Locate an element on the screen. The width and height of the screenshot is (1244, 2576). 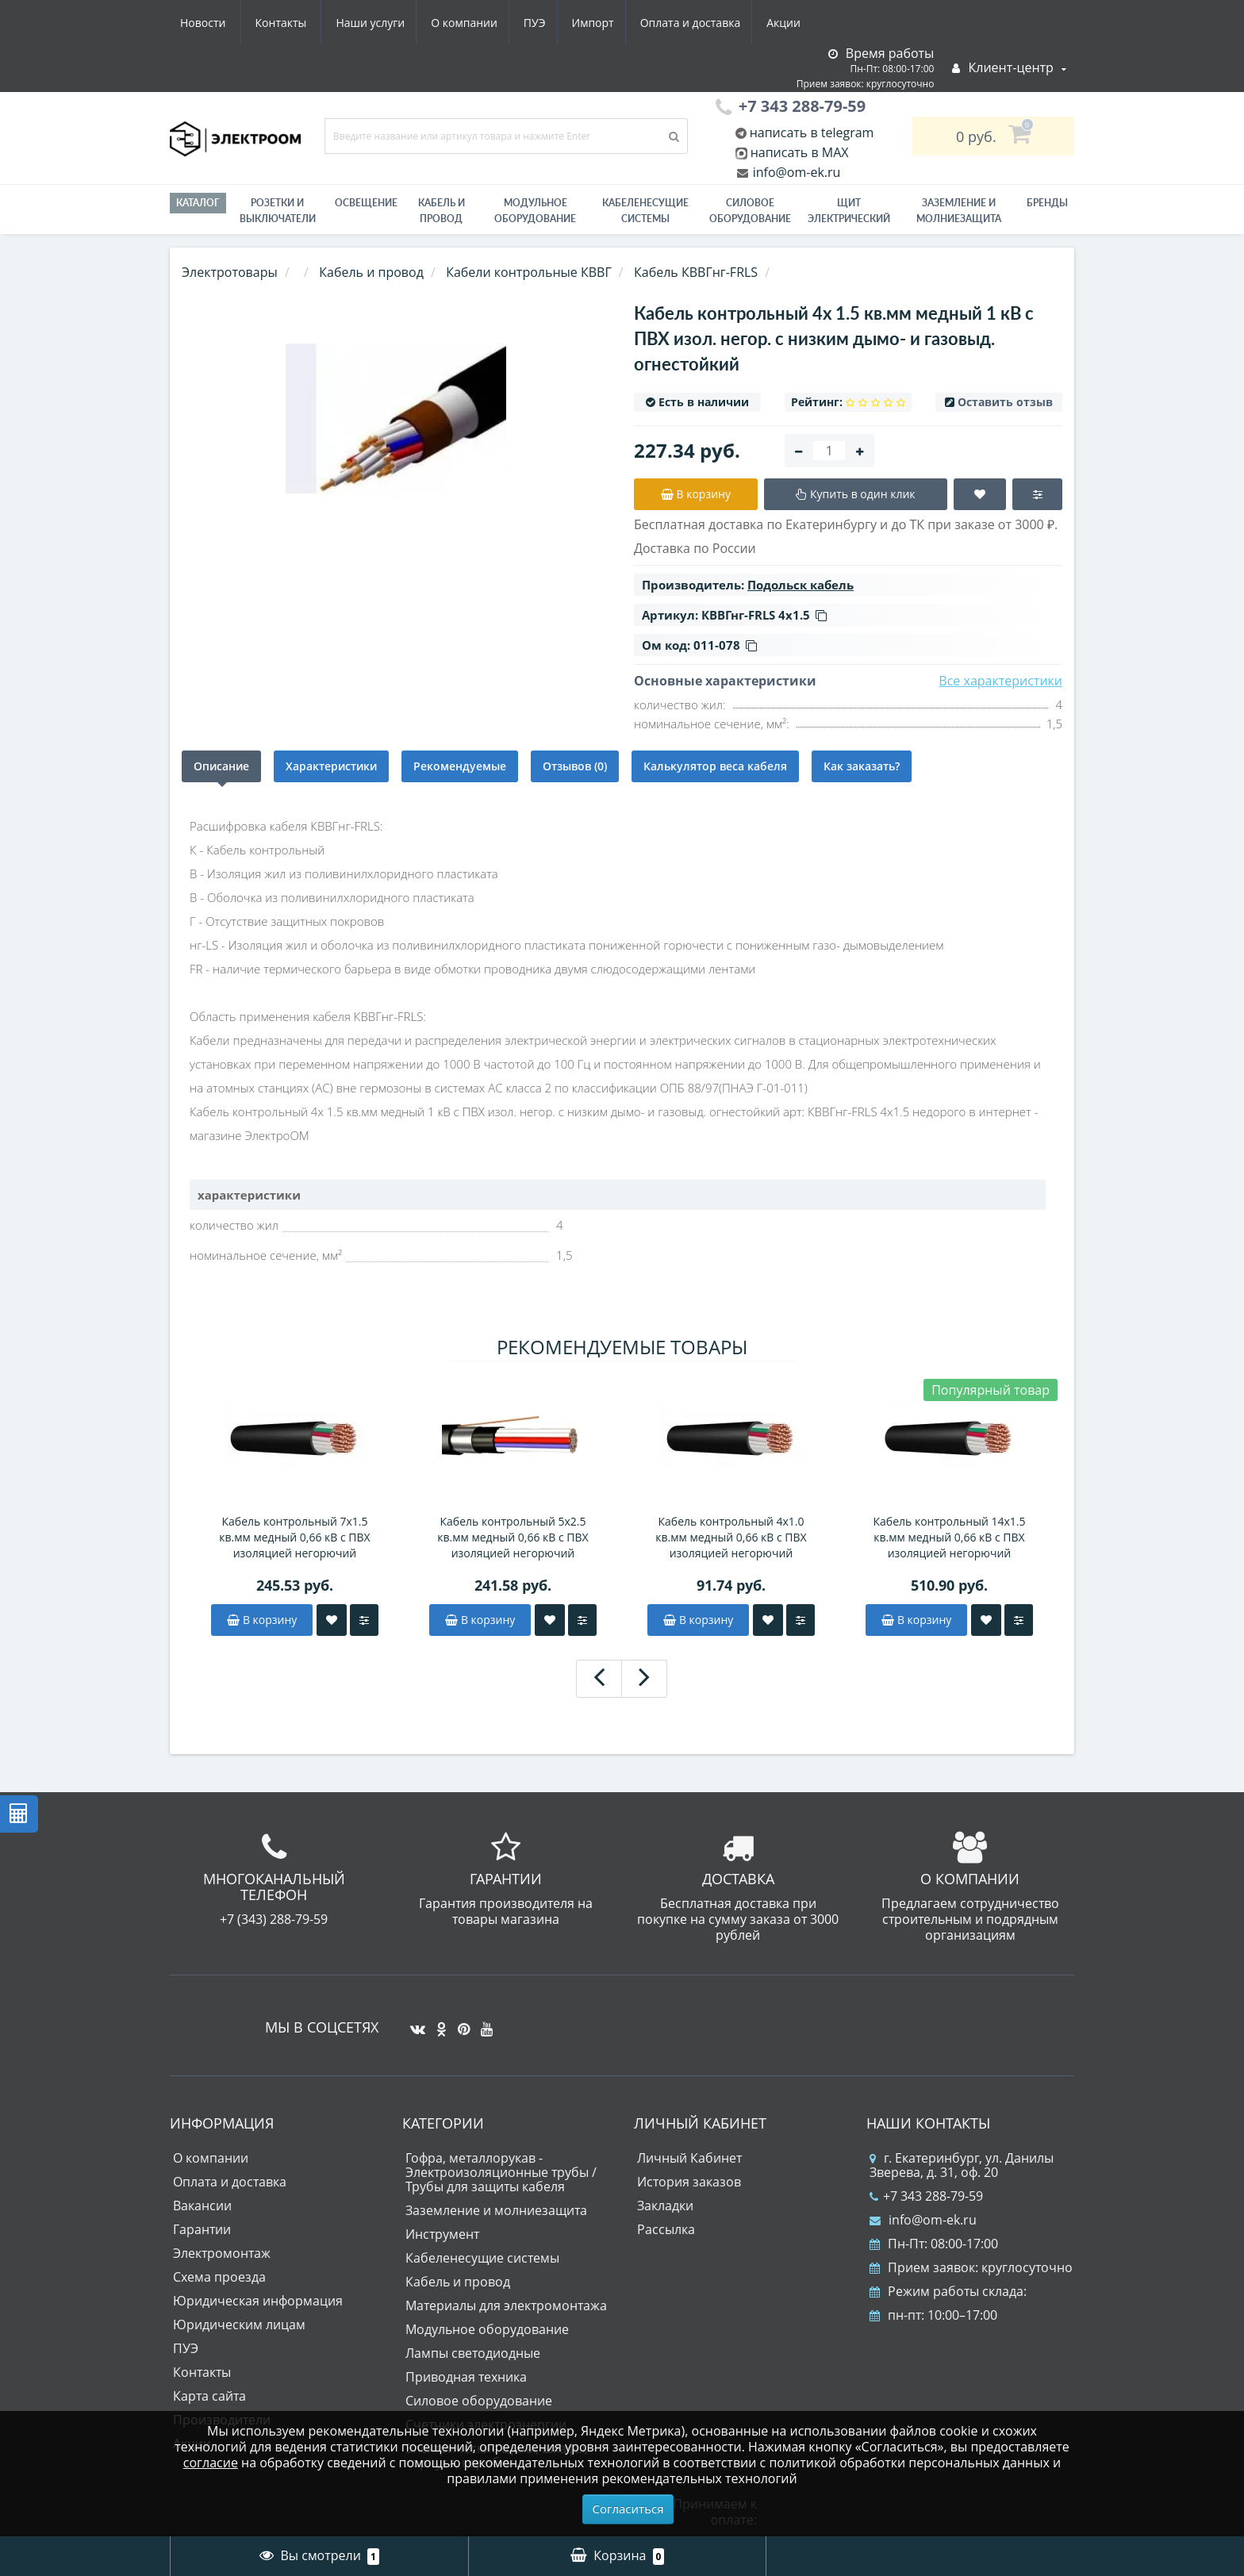
Юридическая информация is located at coordinates (258, 2300).